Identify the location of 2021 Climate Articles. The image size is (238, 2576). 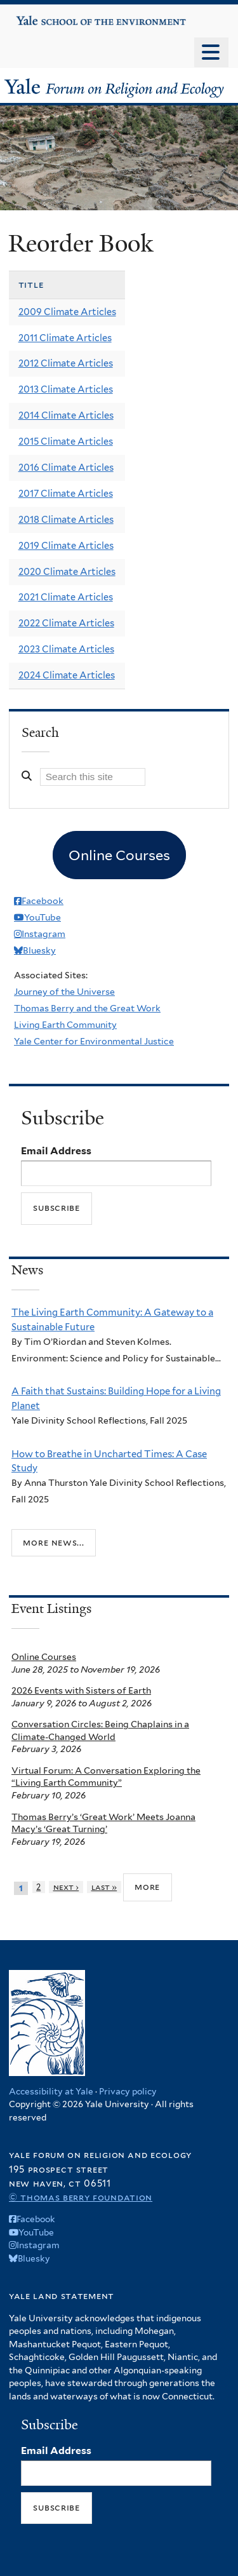
(65, 597).